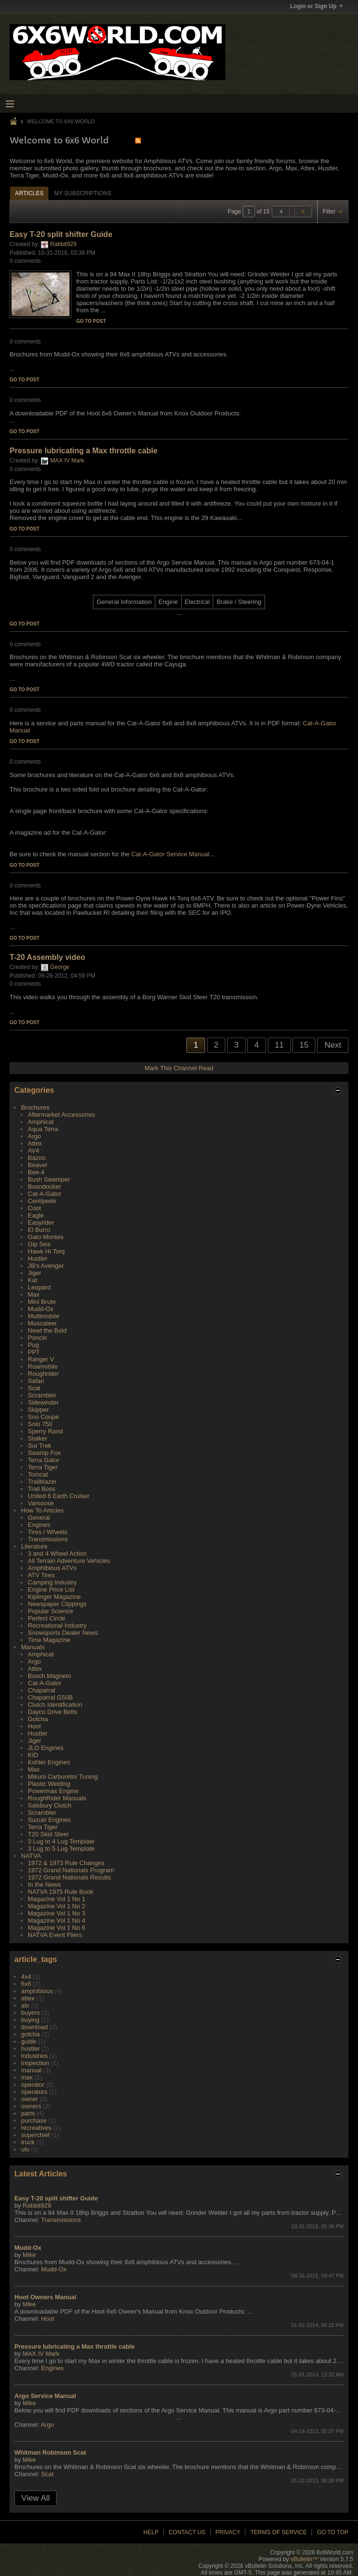 This screenshot has height=2576, width=358. Describe the element at coordinates (31, 2106) in the screenshot. I see `owners` at that location.